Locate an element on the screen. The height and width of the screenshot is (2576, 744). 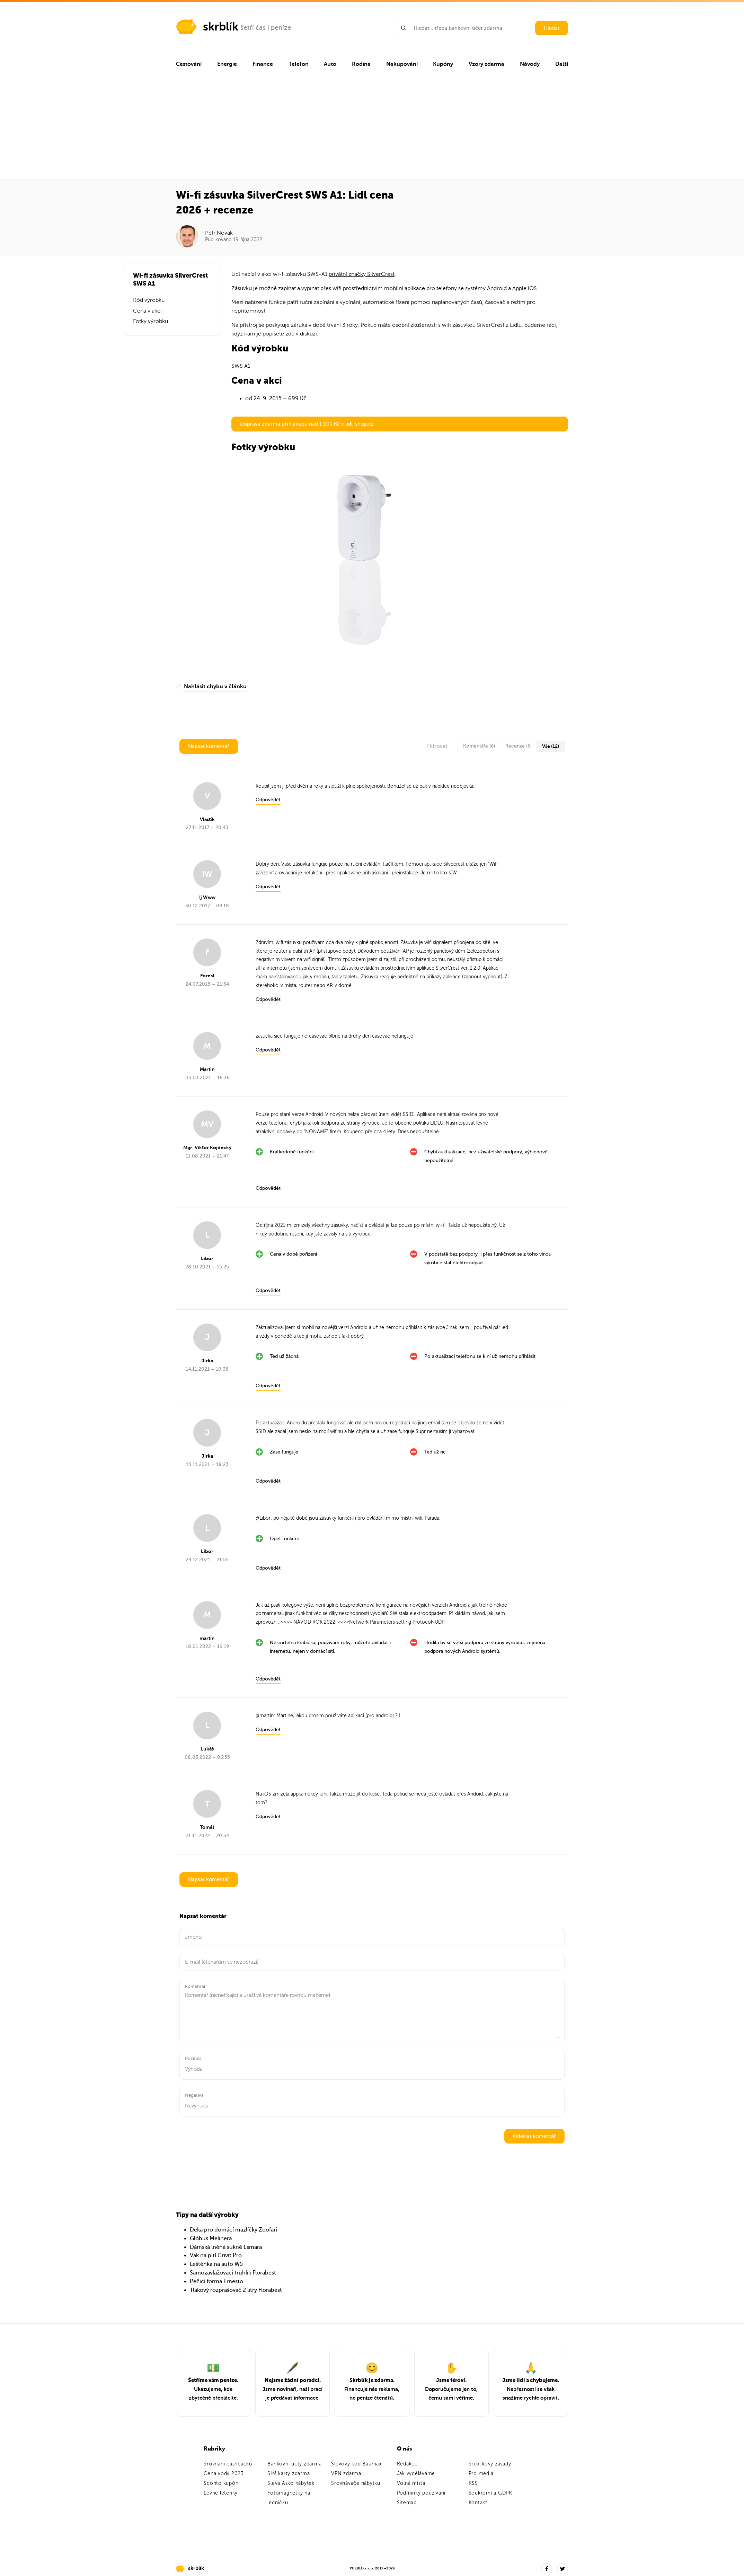
šetří čas i peníze is located at coordinates (265, 27).